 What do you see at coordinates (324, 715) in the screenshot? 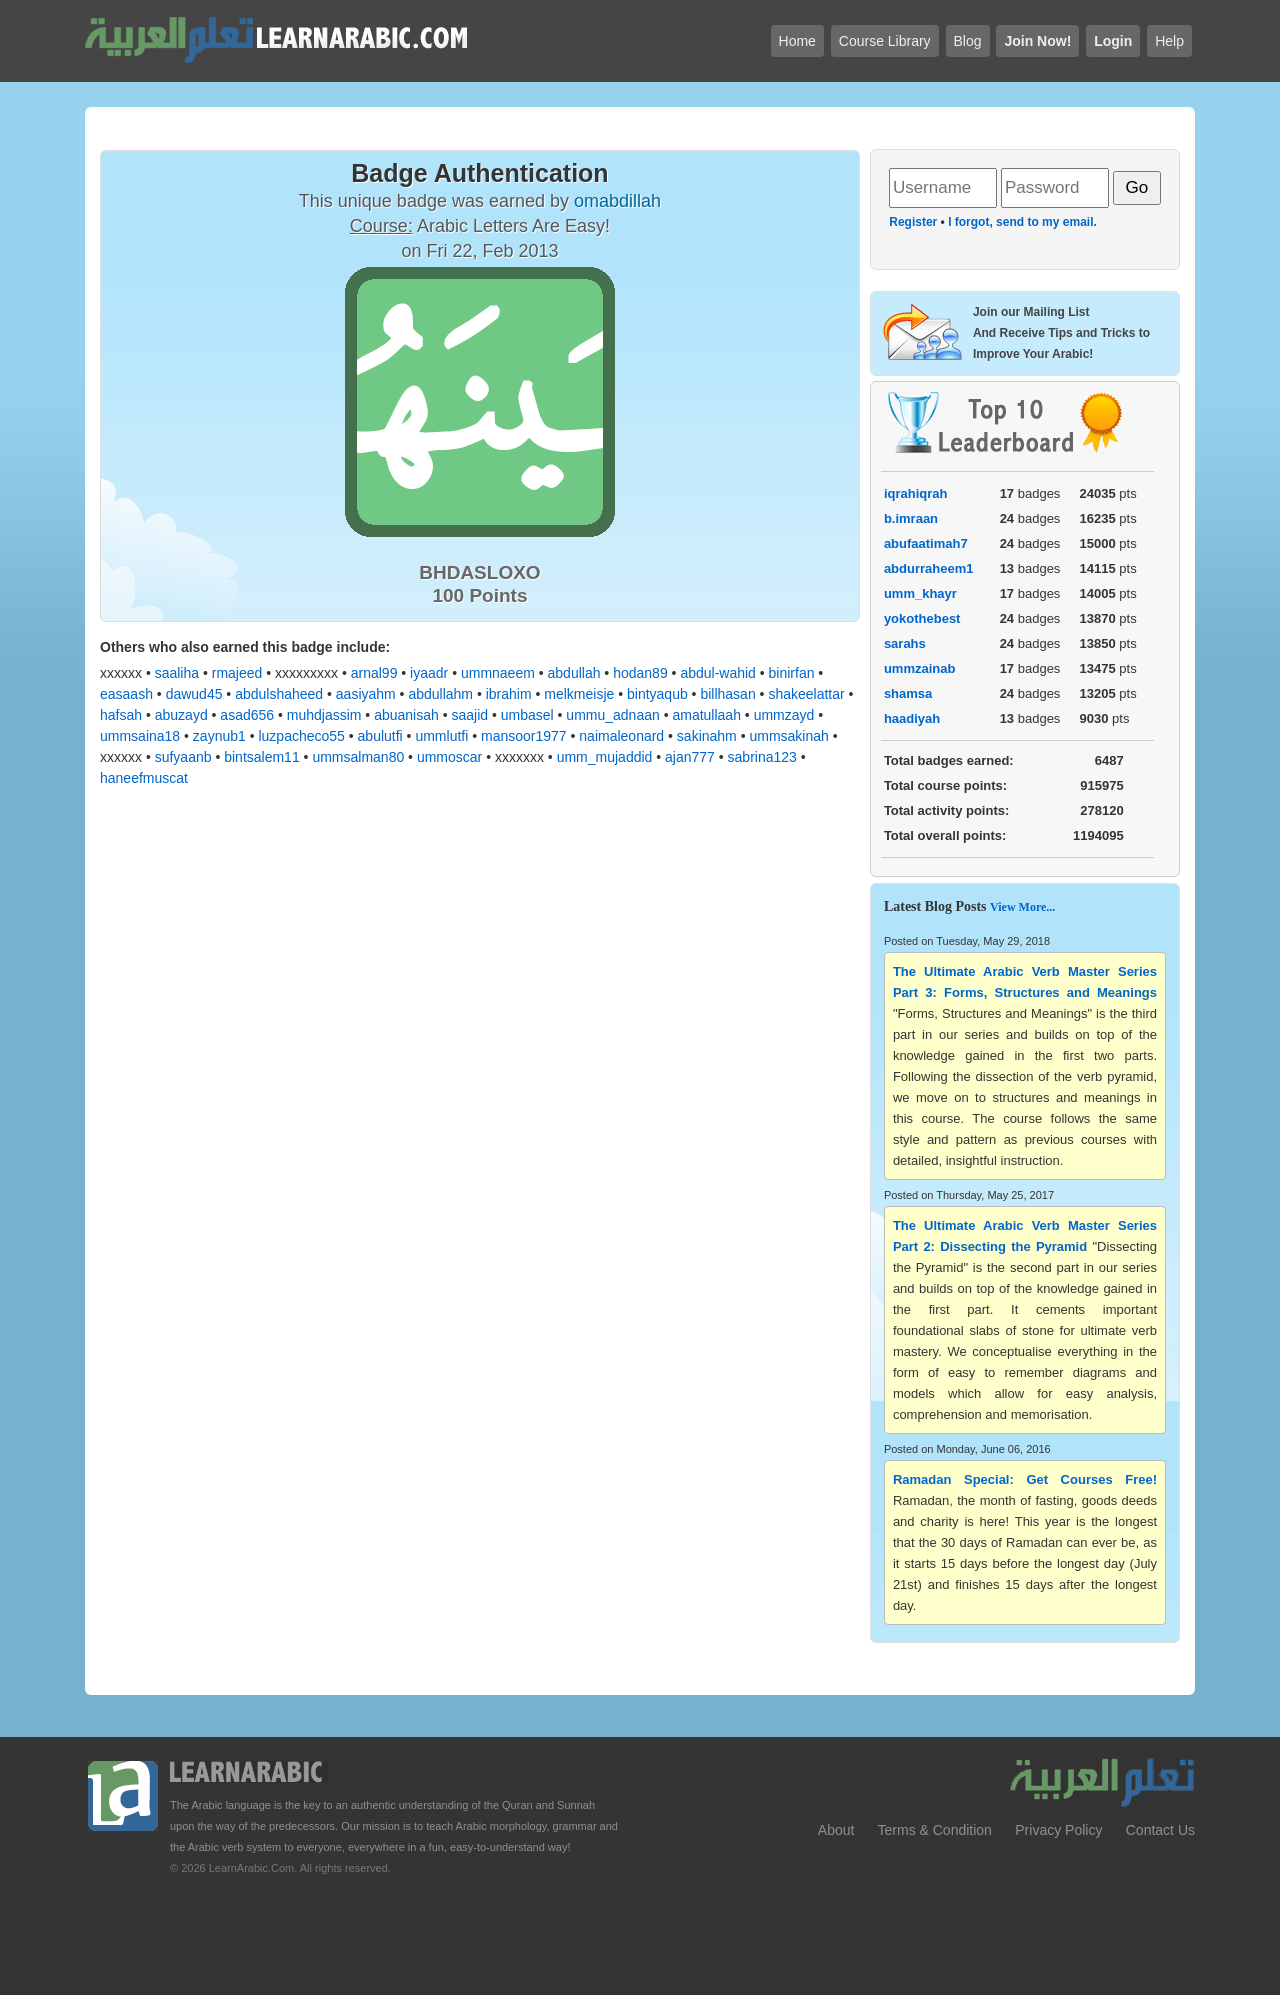
I see `muhdjassim` at bounding box center [324, 715].